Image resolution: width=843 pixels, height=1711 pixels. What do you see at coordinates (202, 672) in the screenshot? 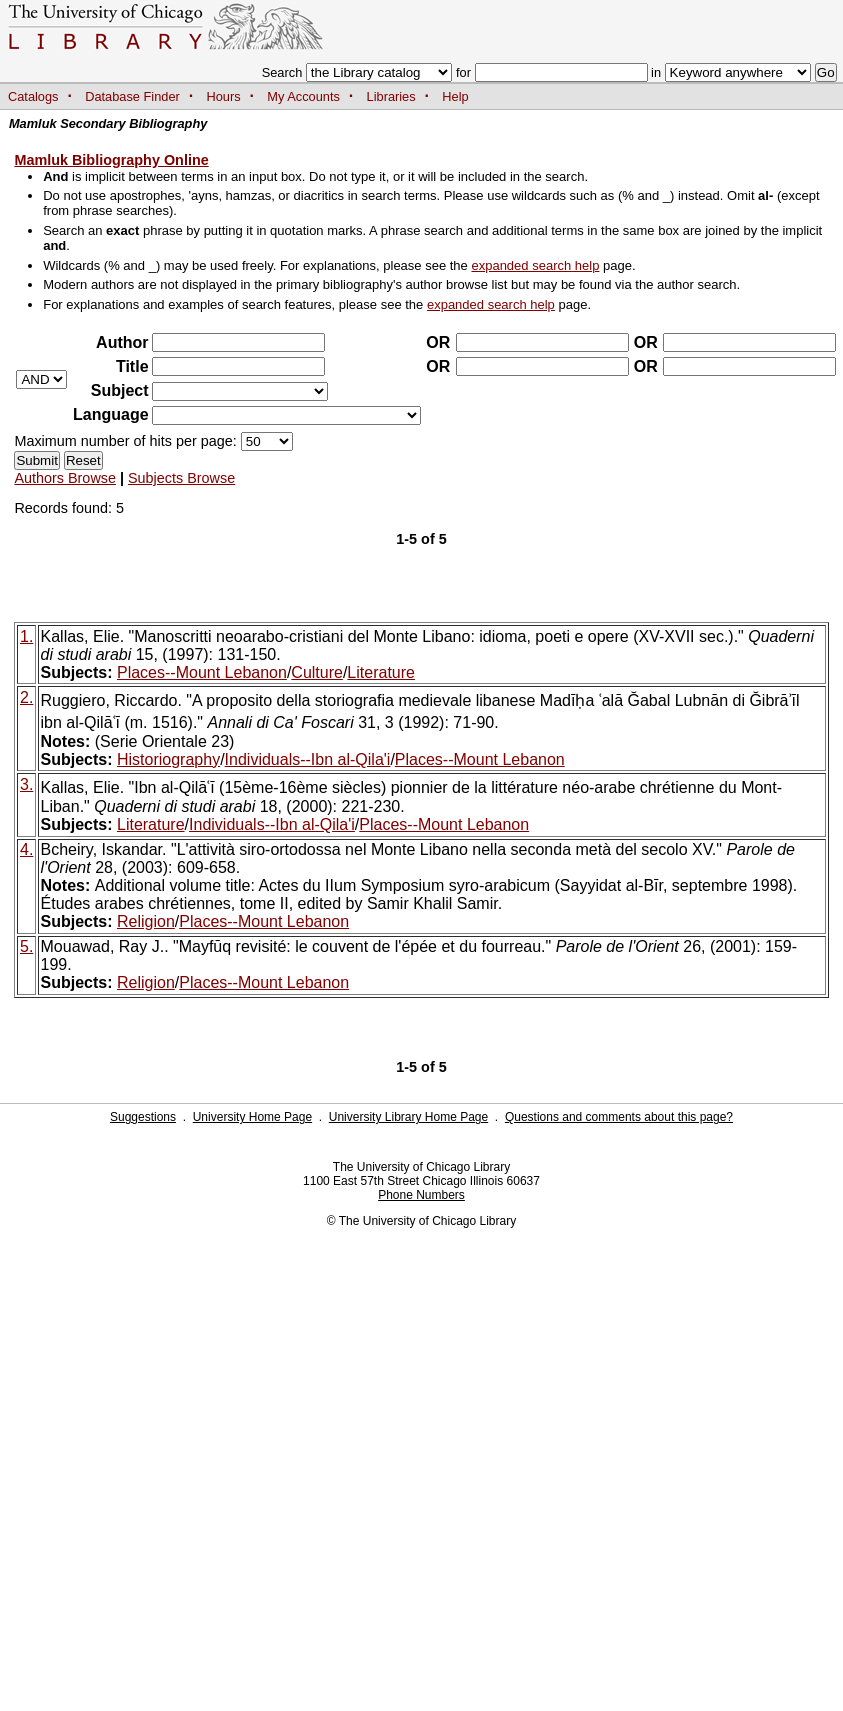
I see `Places--Mount Lebanon` at bounding box center [202, 672].